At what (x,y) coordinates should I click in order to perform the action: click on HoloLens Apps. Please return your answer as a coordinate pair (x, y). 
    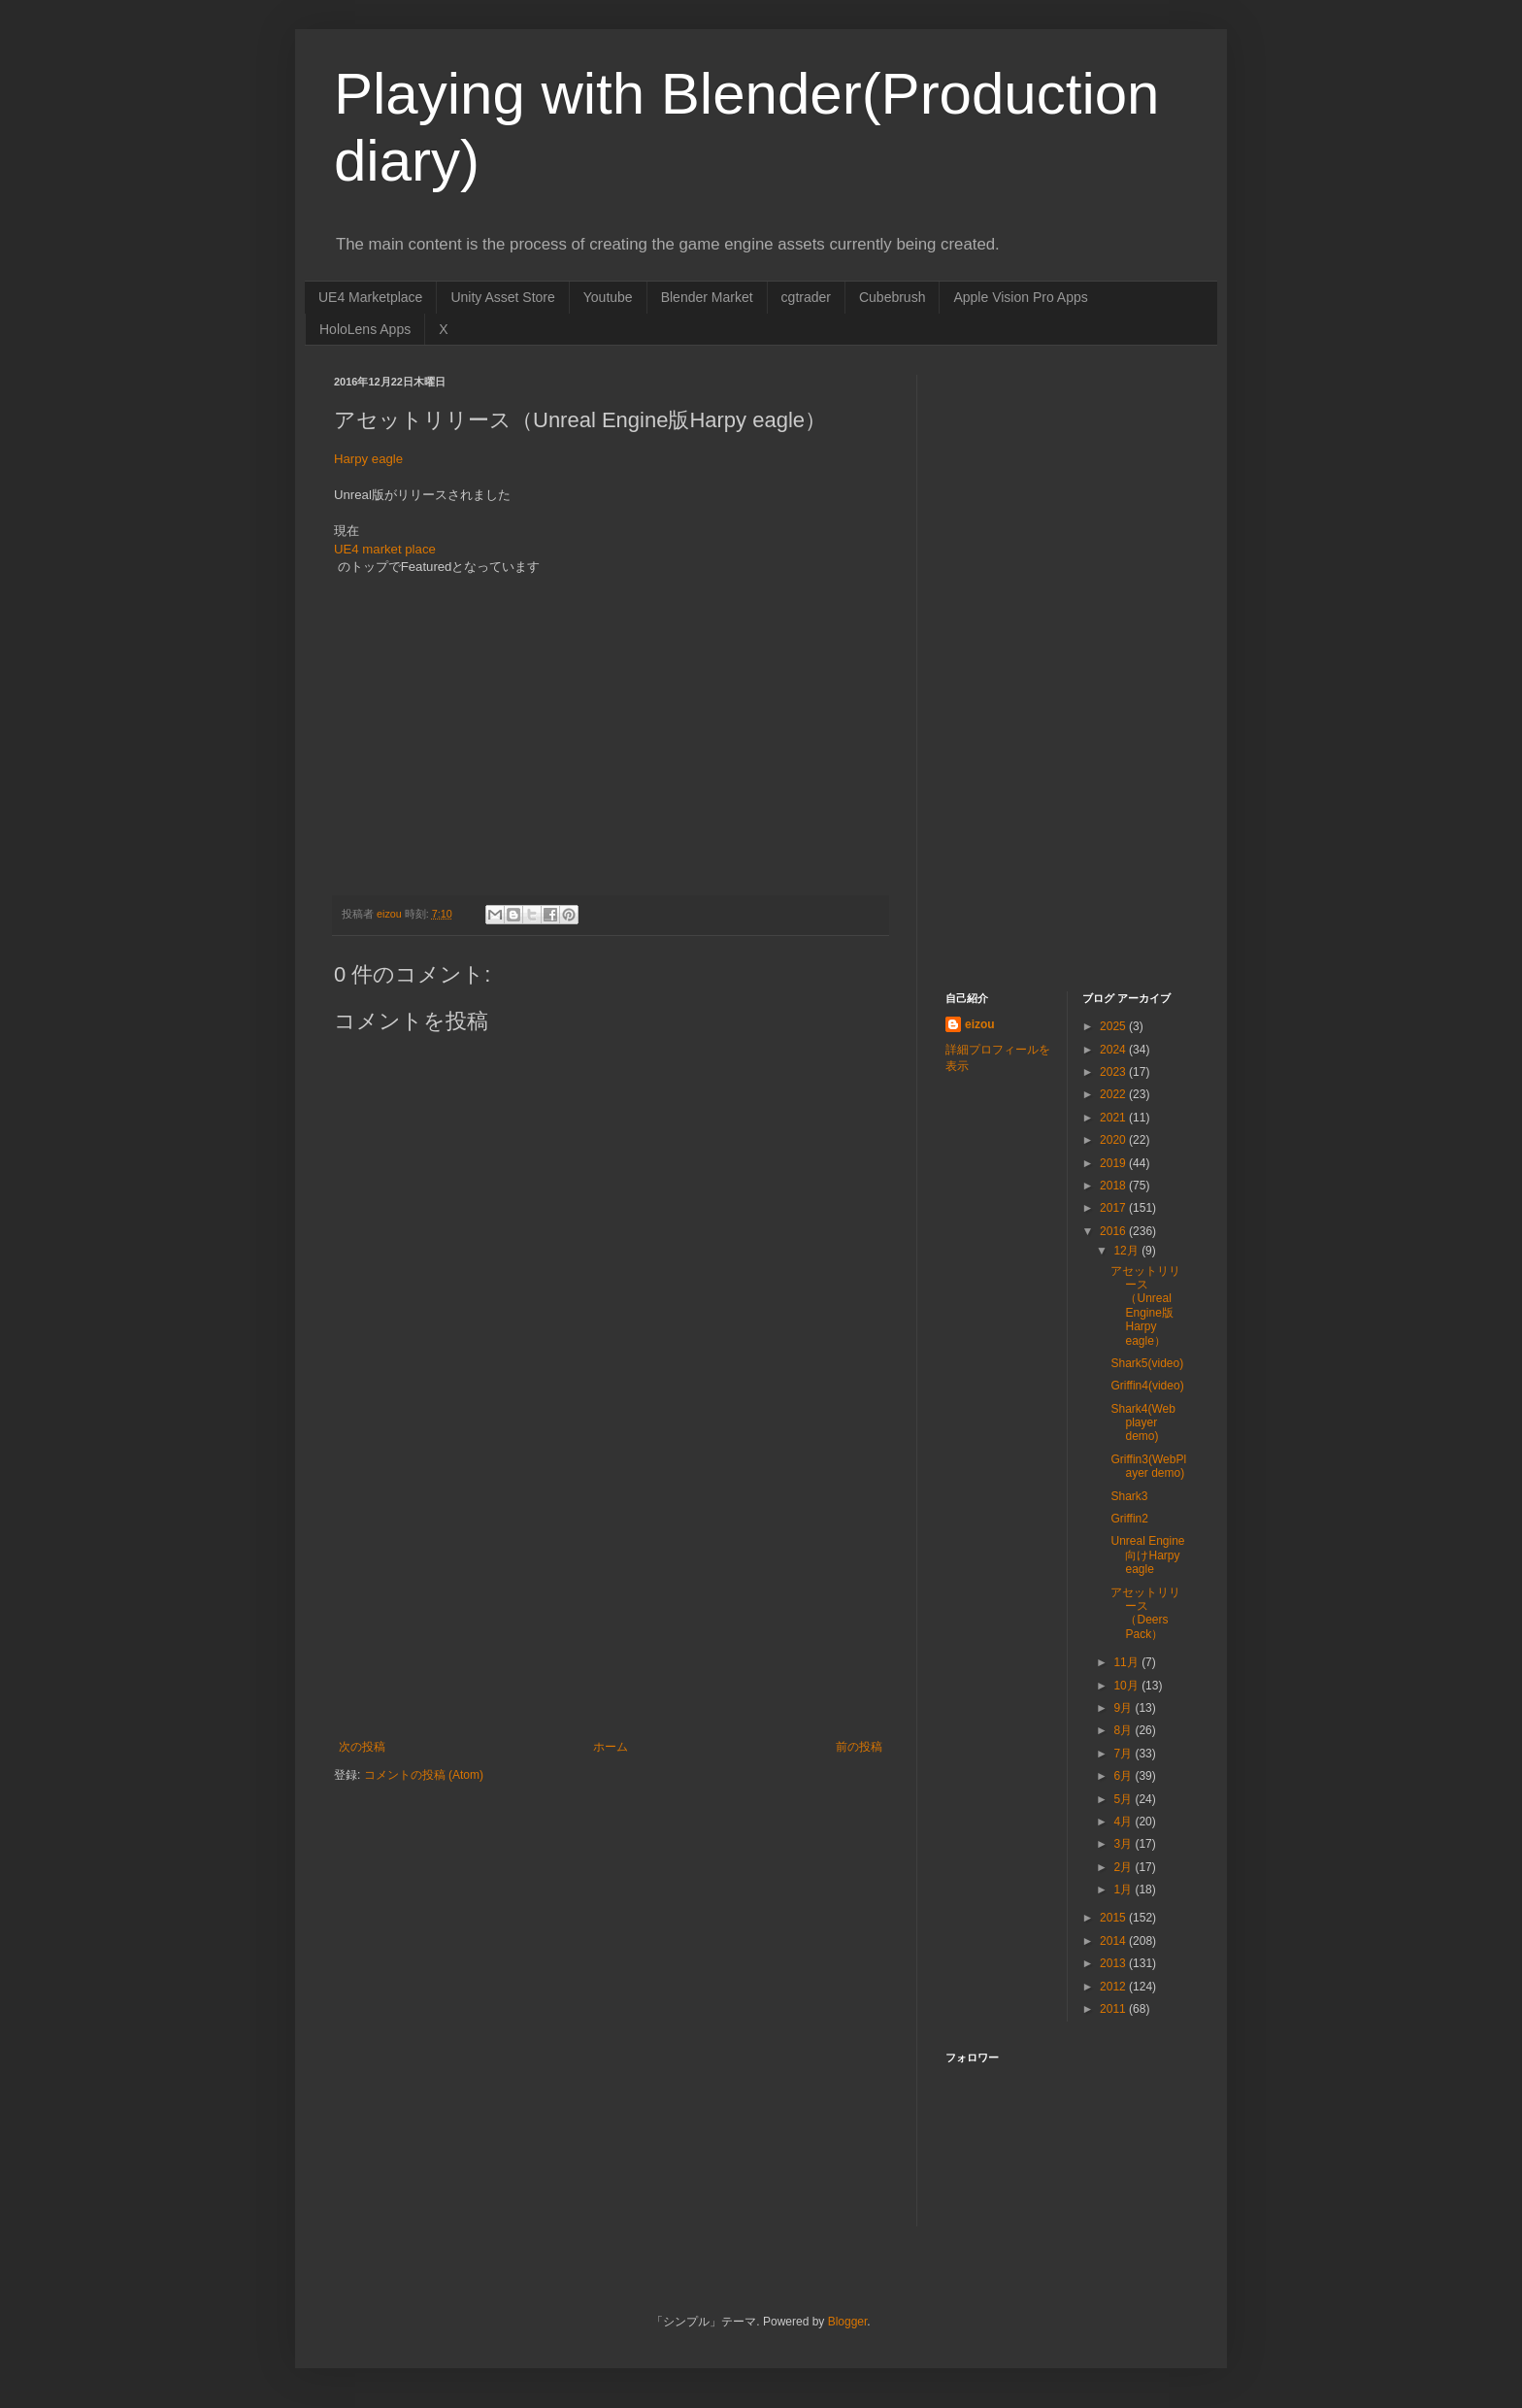
    Looking at the image, I should click on (365, 329).